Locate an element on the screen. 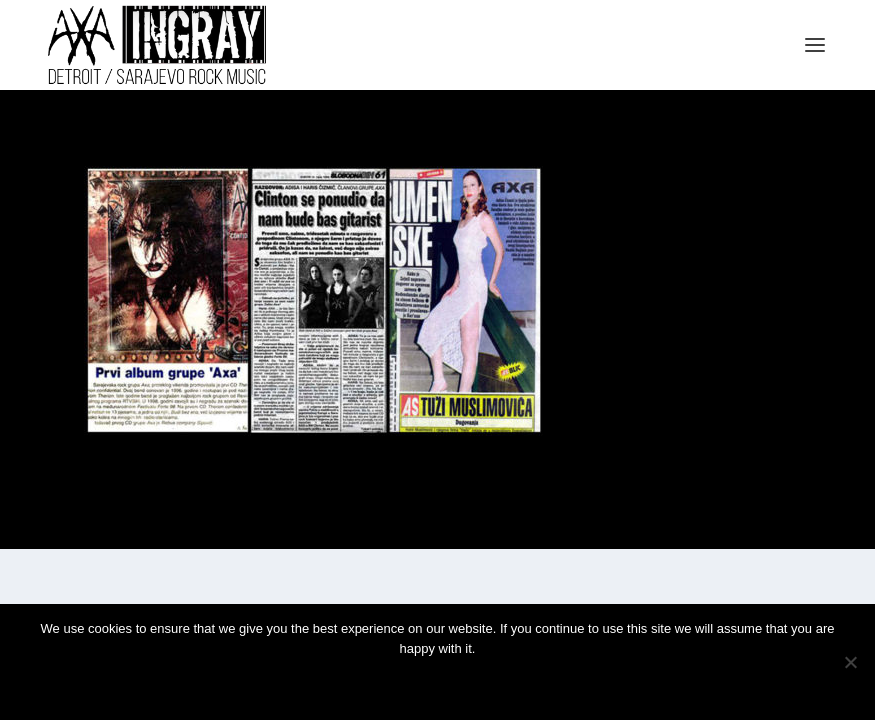 The image size is (875, 720). Privacy policy is located at coordinates (464, 682).